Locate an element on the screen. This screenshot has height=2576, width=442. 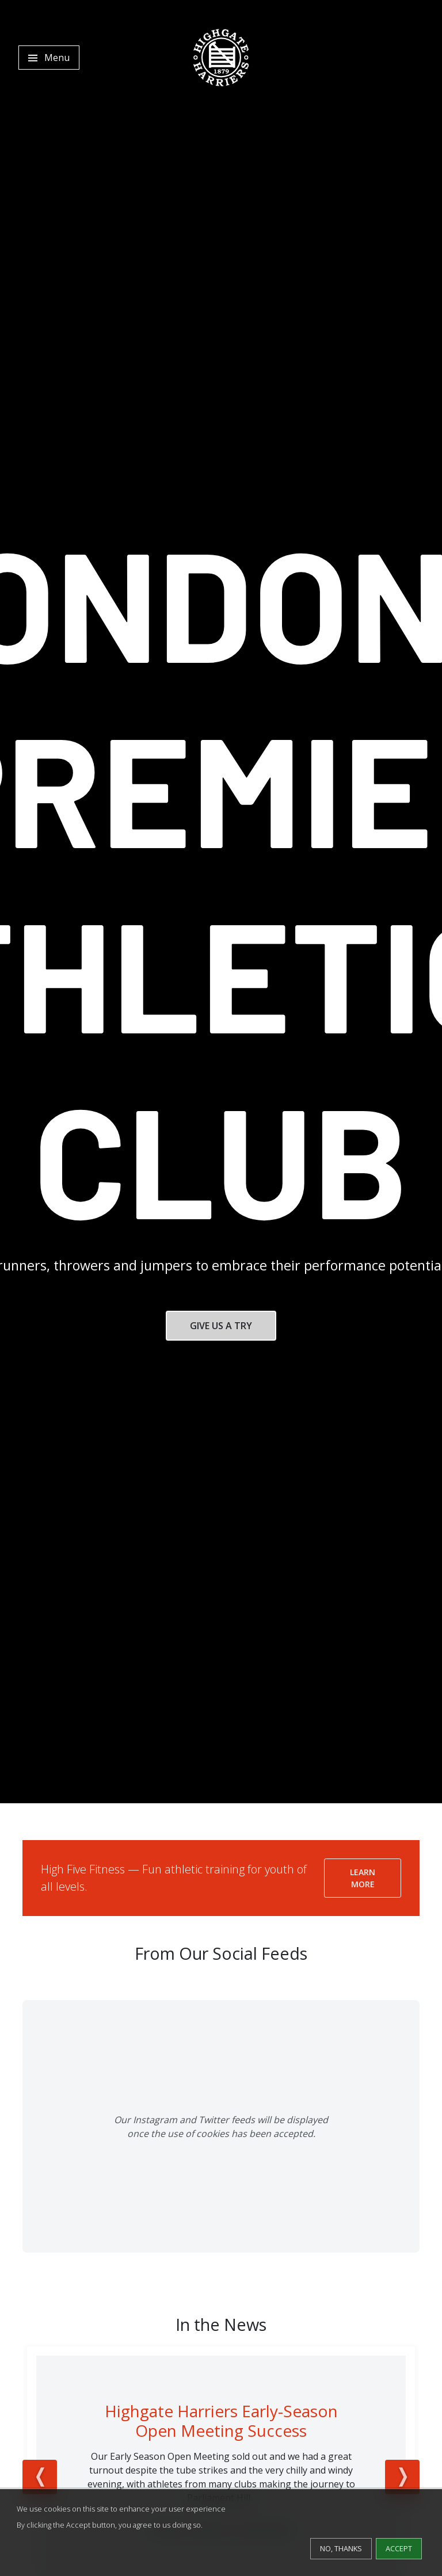
Give Us a Try is located at coordinates (221, 1325).